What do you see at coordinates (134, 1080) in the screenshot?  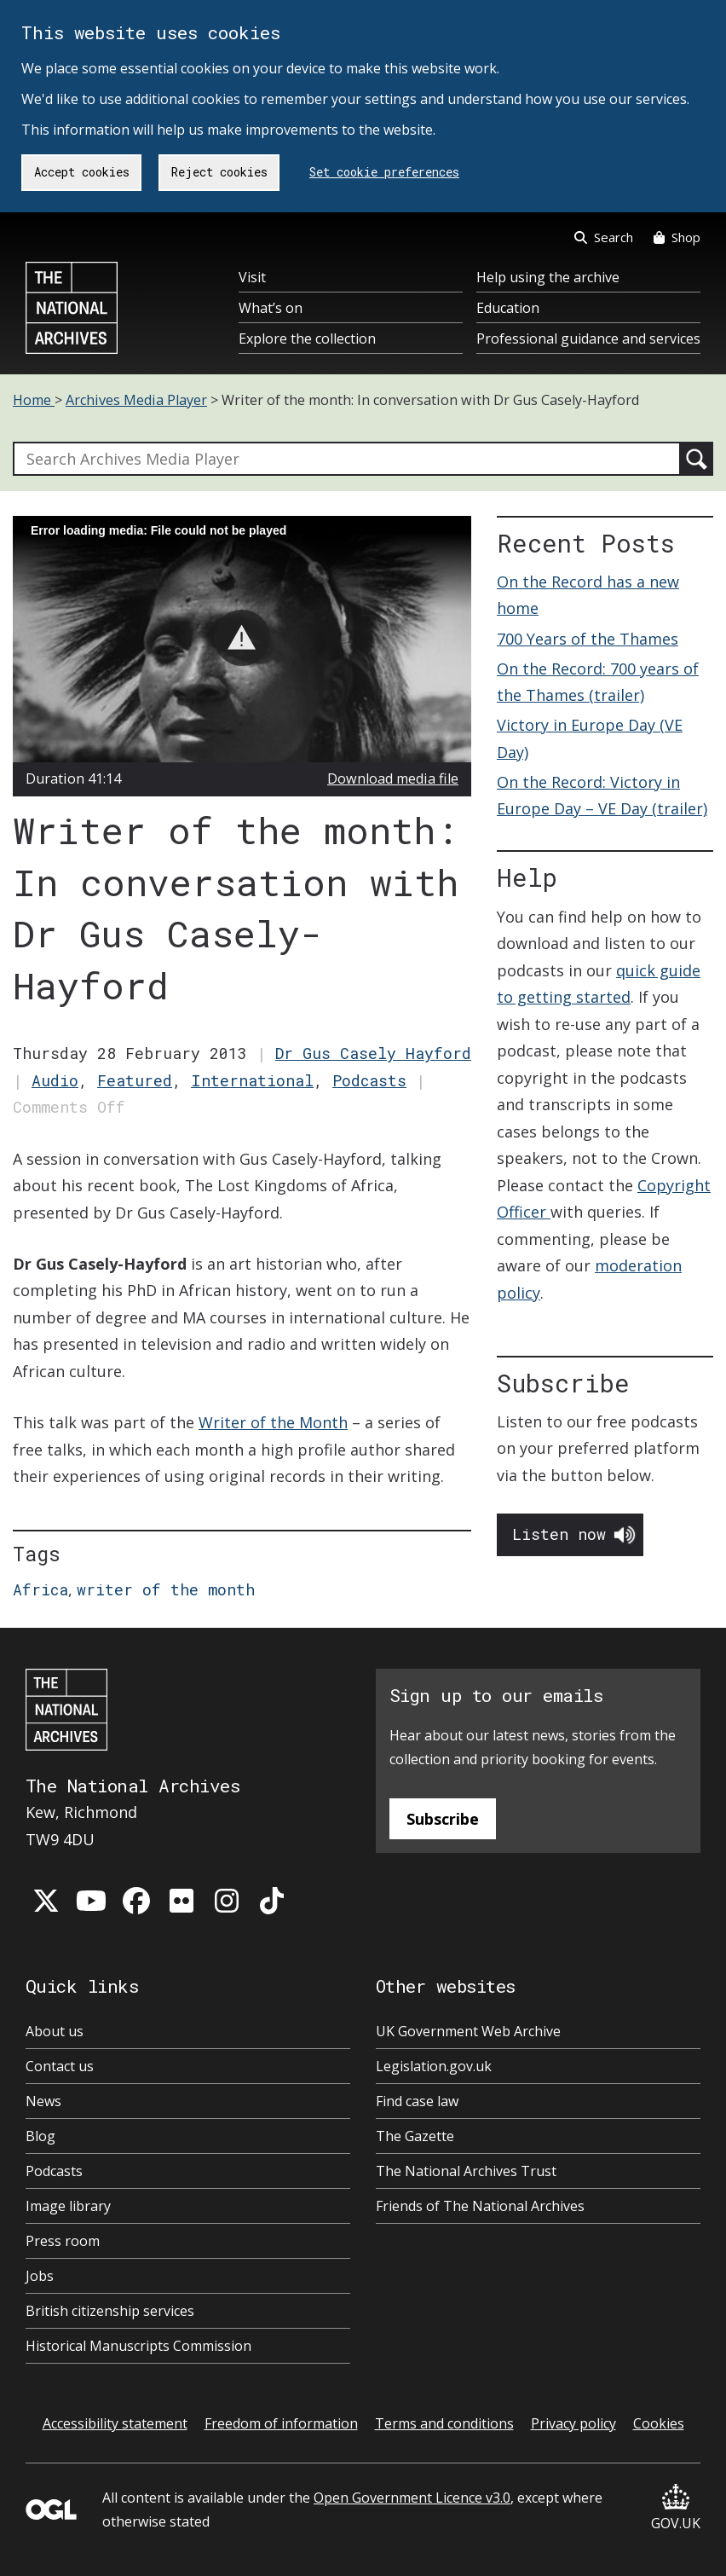 I see `Featured` at bounding box center [134, 1080].